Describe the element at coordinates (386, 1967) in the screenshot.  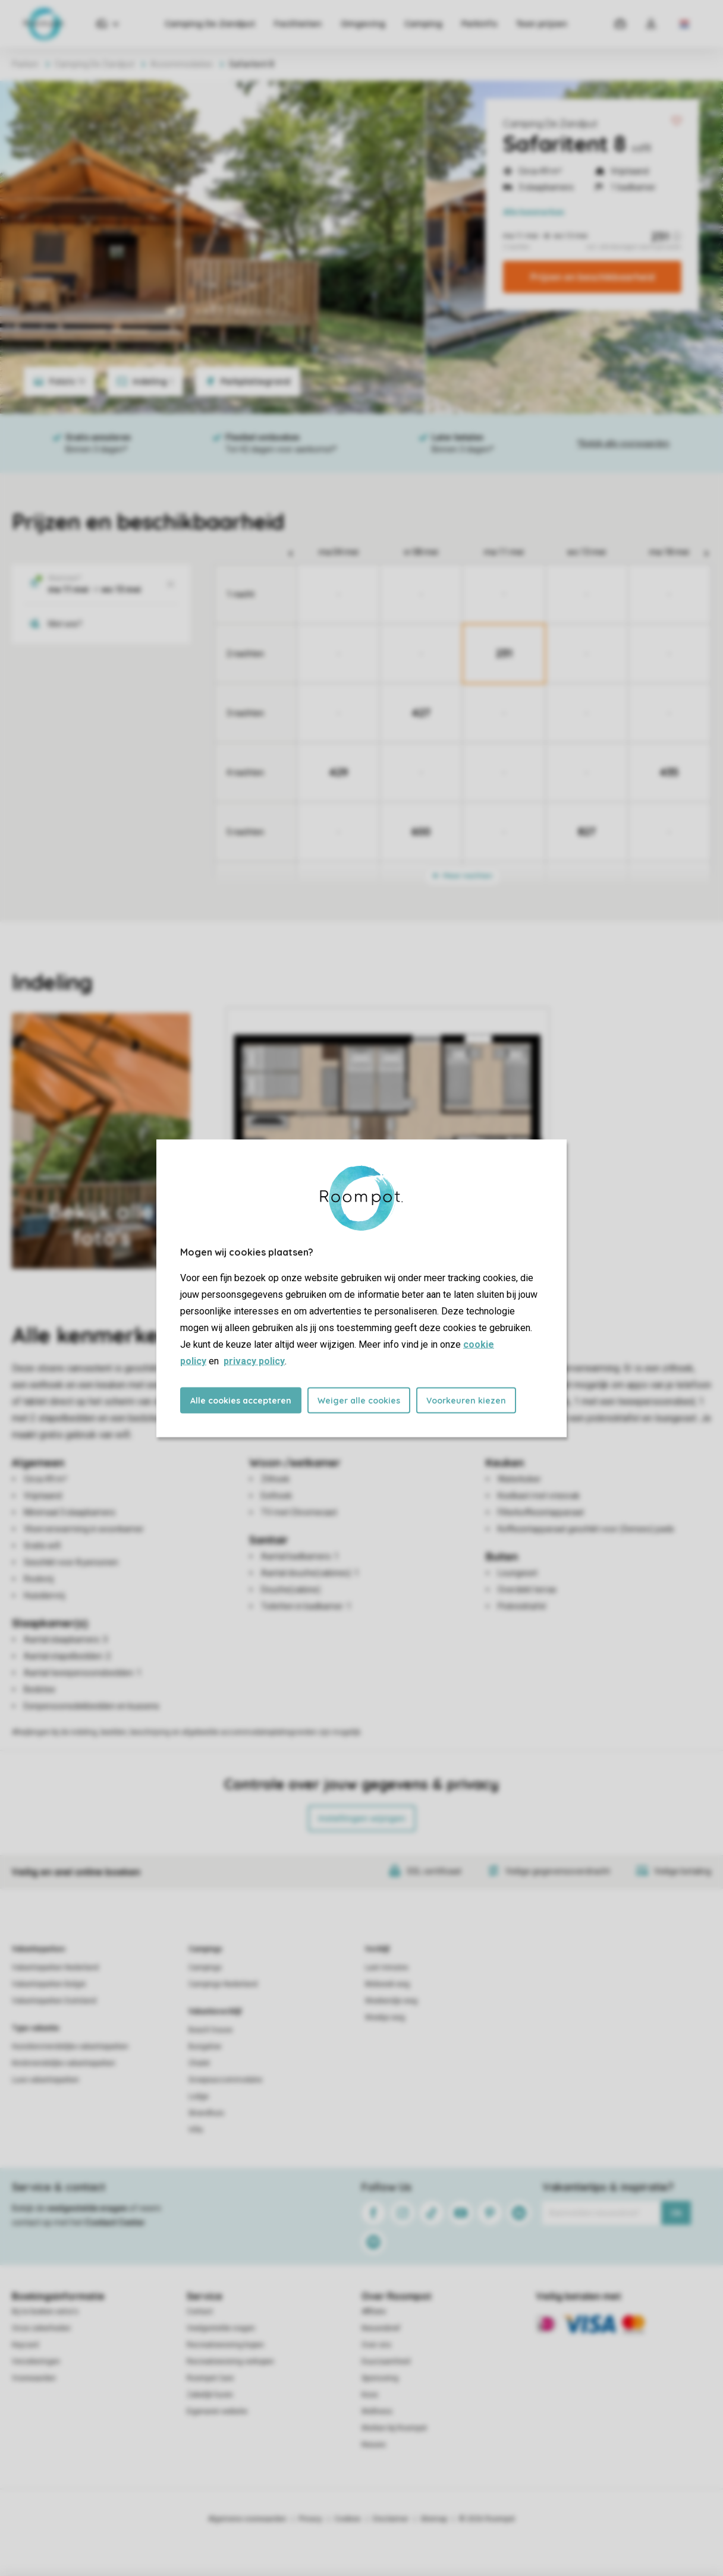
I see `Last minutes` at that location.